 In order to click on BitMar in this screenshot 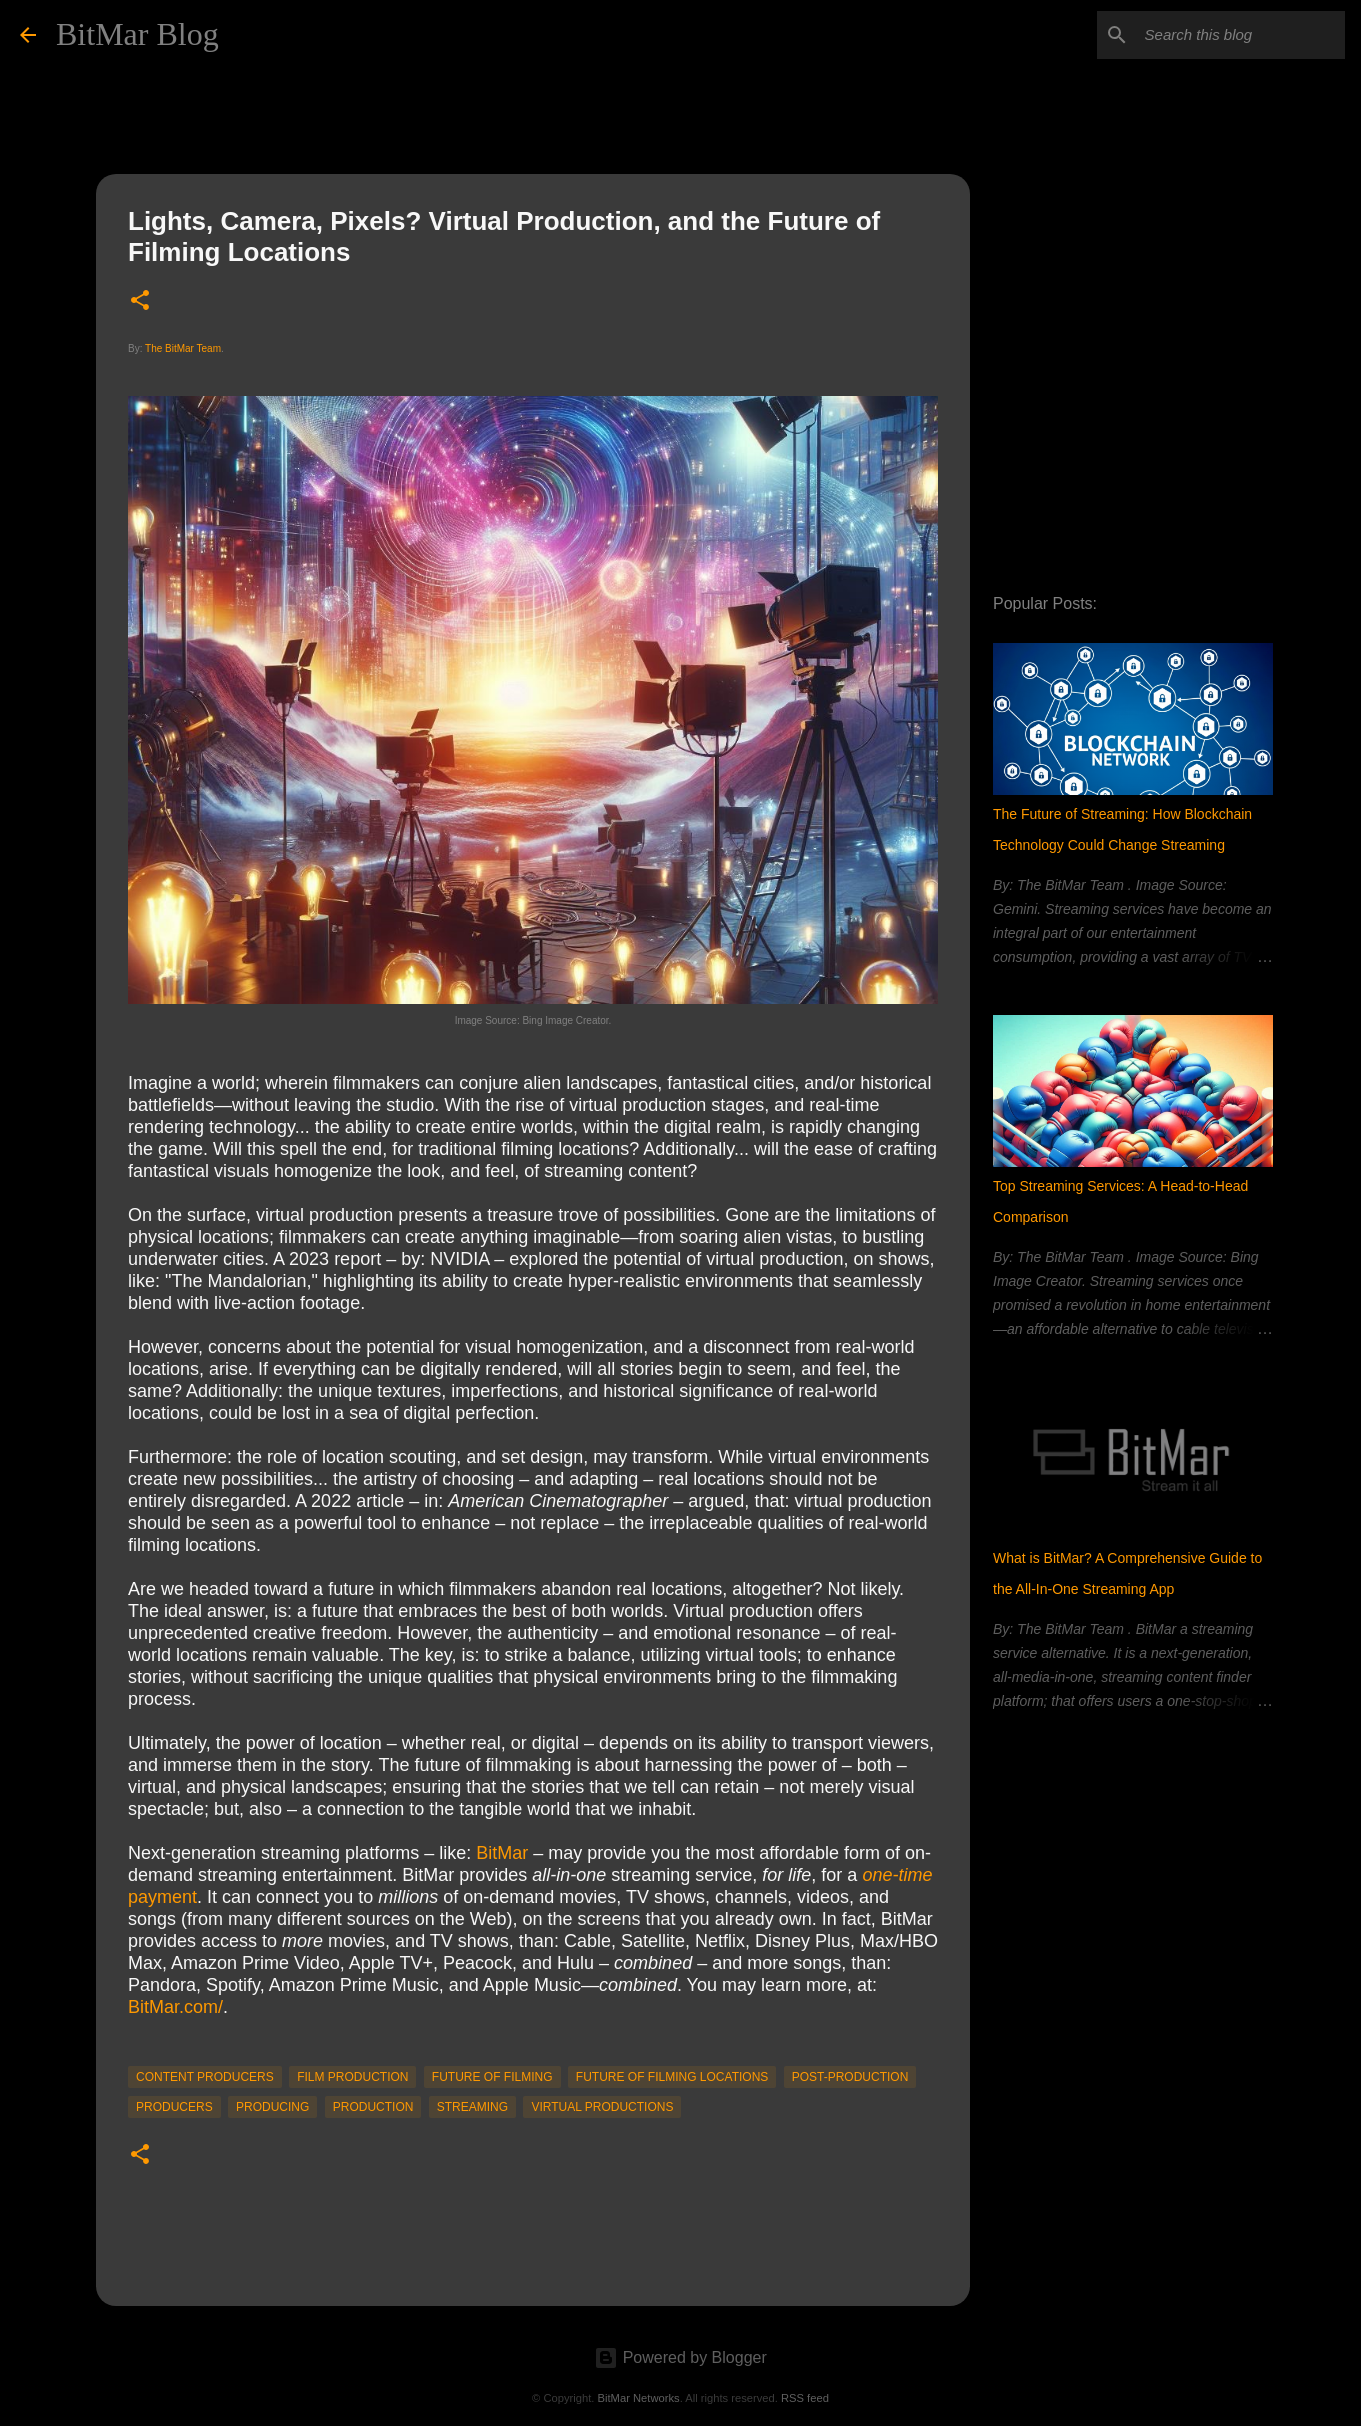, I will do `click(502, 1853)`.